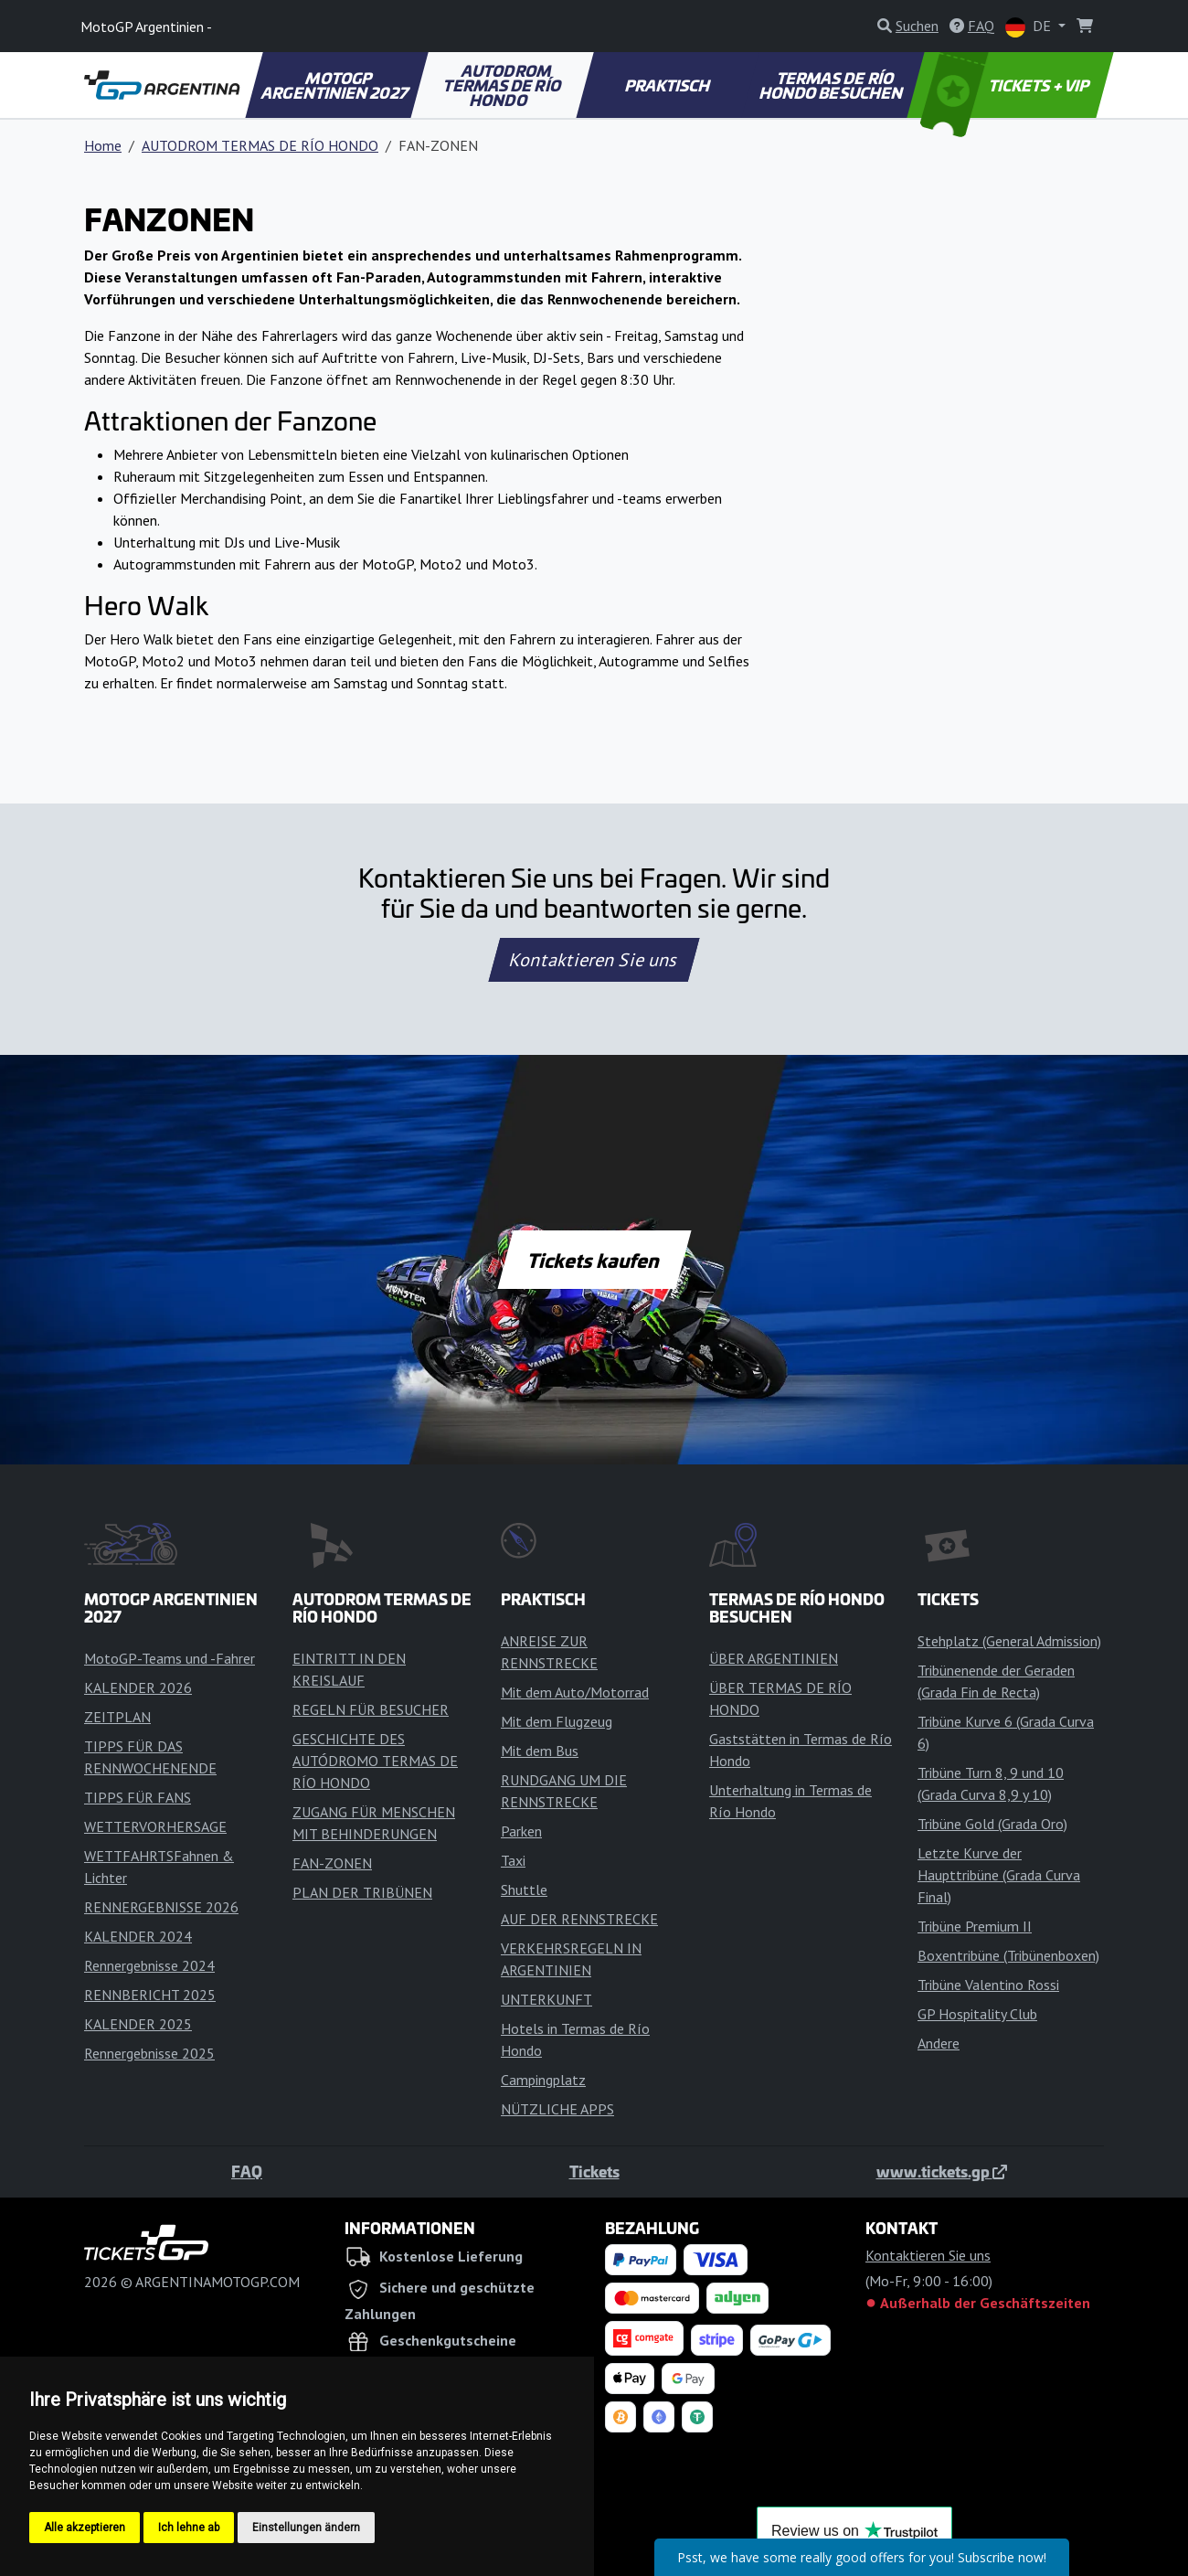 This screenshot has width=1188, height=2576. What do you see at coordinates (1008, 1955) in the screenshot?
I see `Boxentribüne (Tribünenboxen)` at bounding box center [1008, 1955].